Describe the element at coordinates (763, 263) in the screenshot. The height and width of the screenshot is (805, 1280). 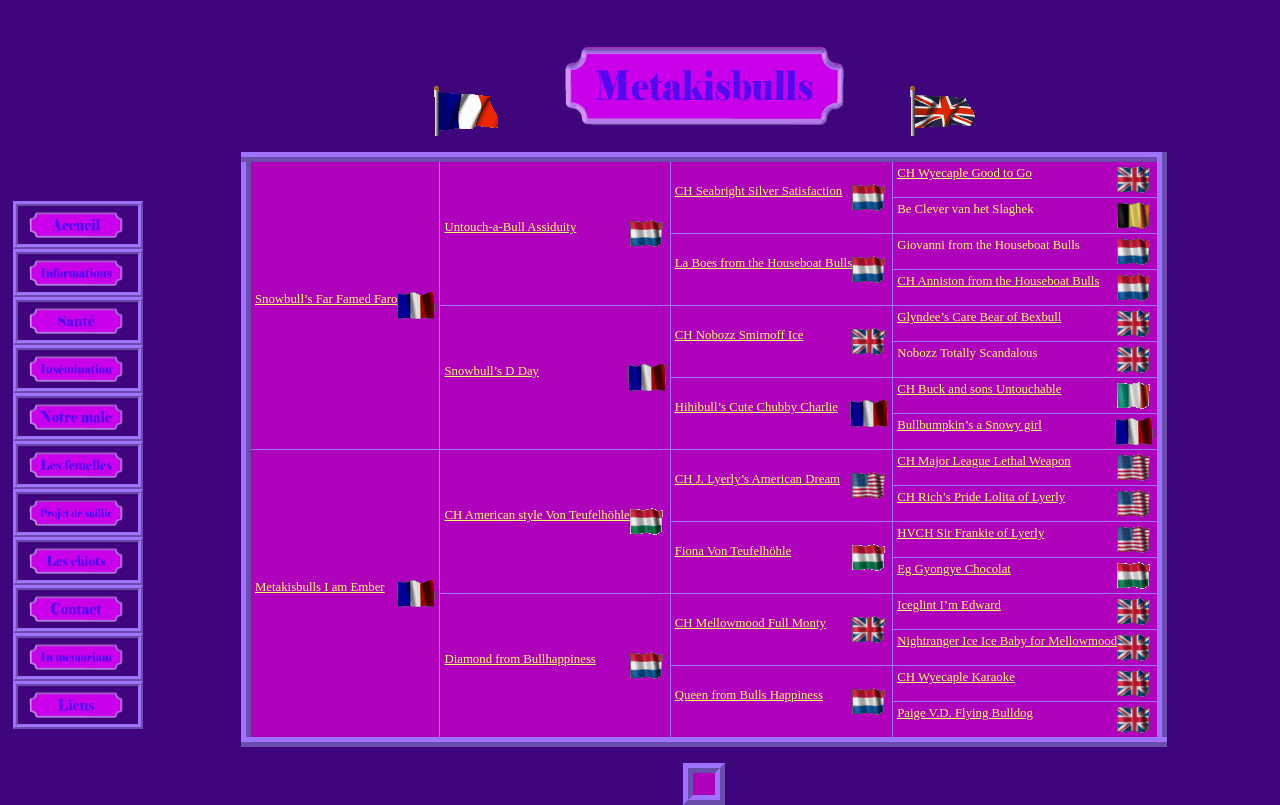
I see `La Boes from the Houseboat Bulls` at that location.